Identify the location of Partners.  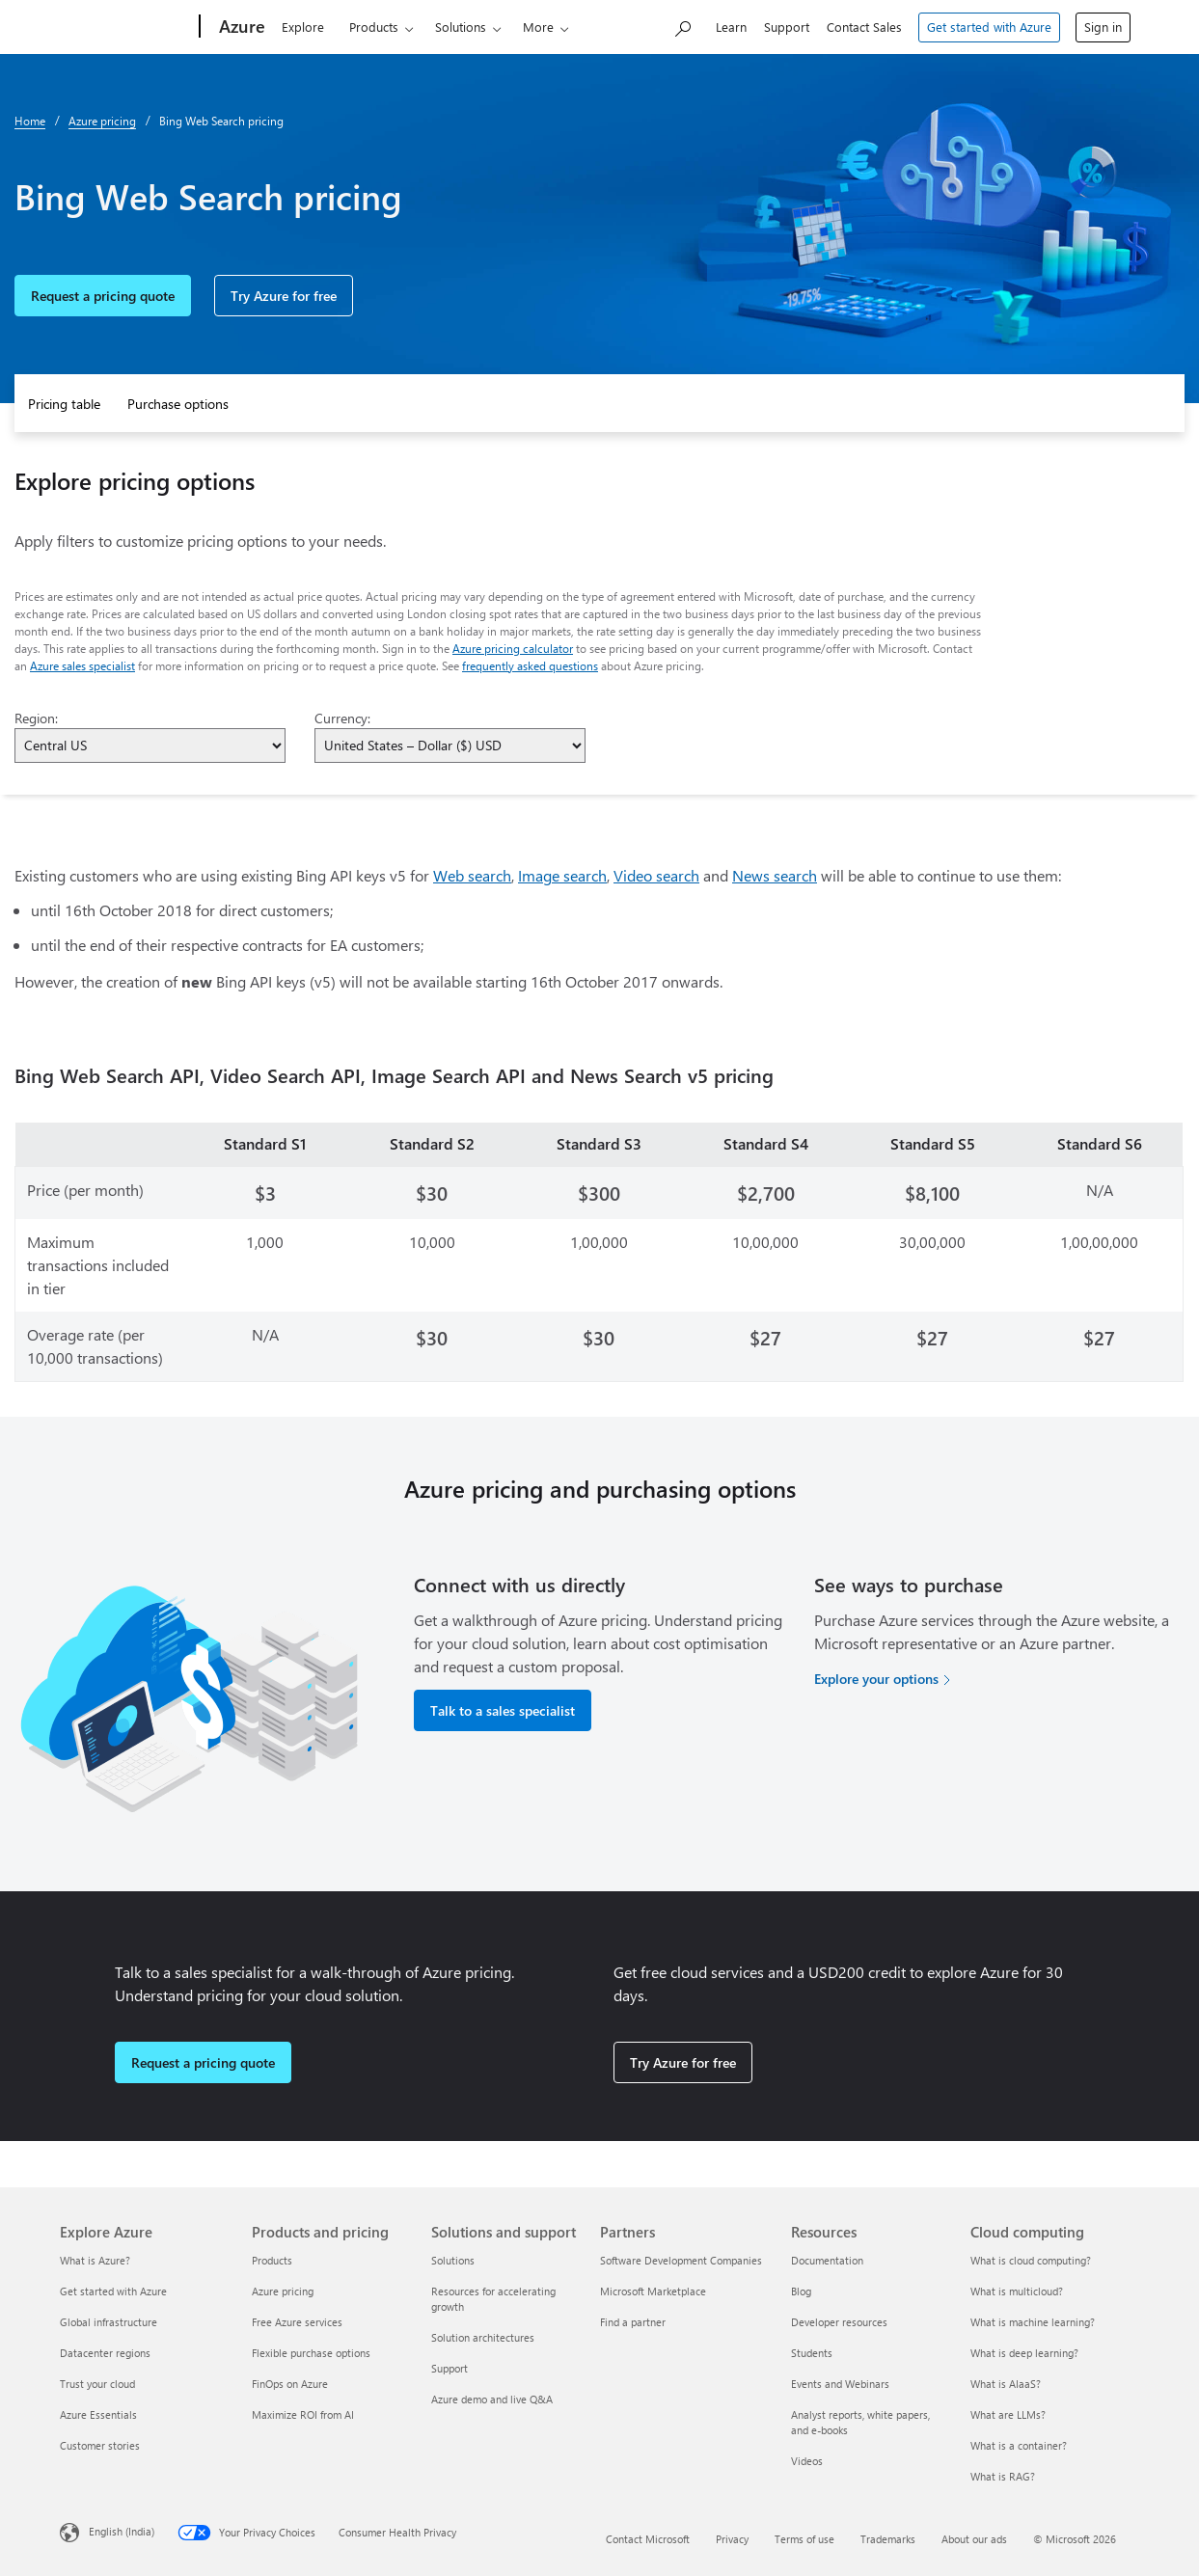
(608, 26).